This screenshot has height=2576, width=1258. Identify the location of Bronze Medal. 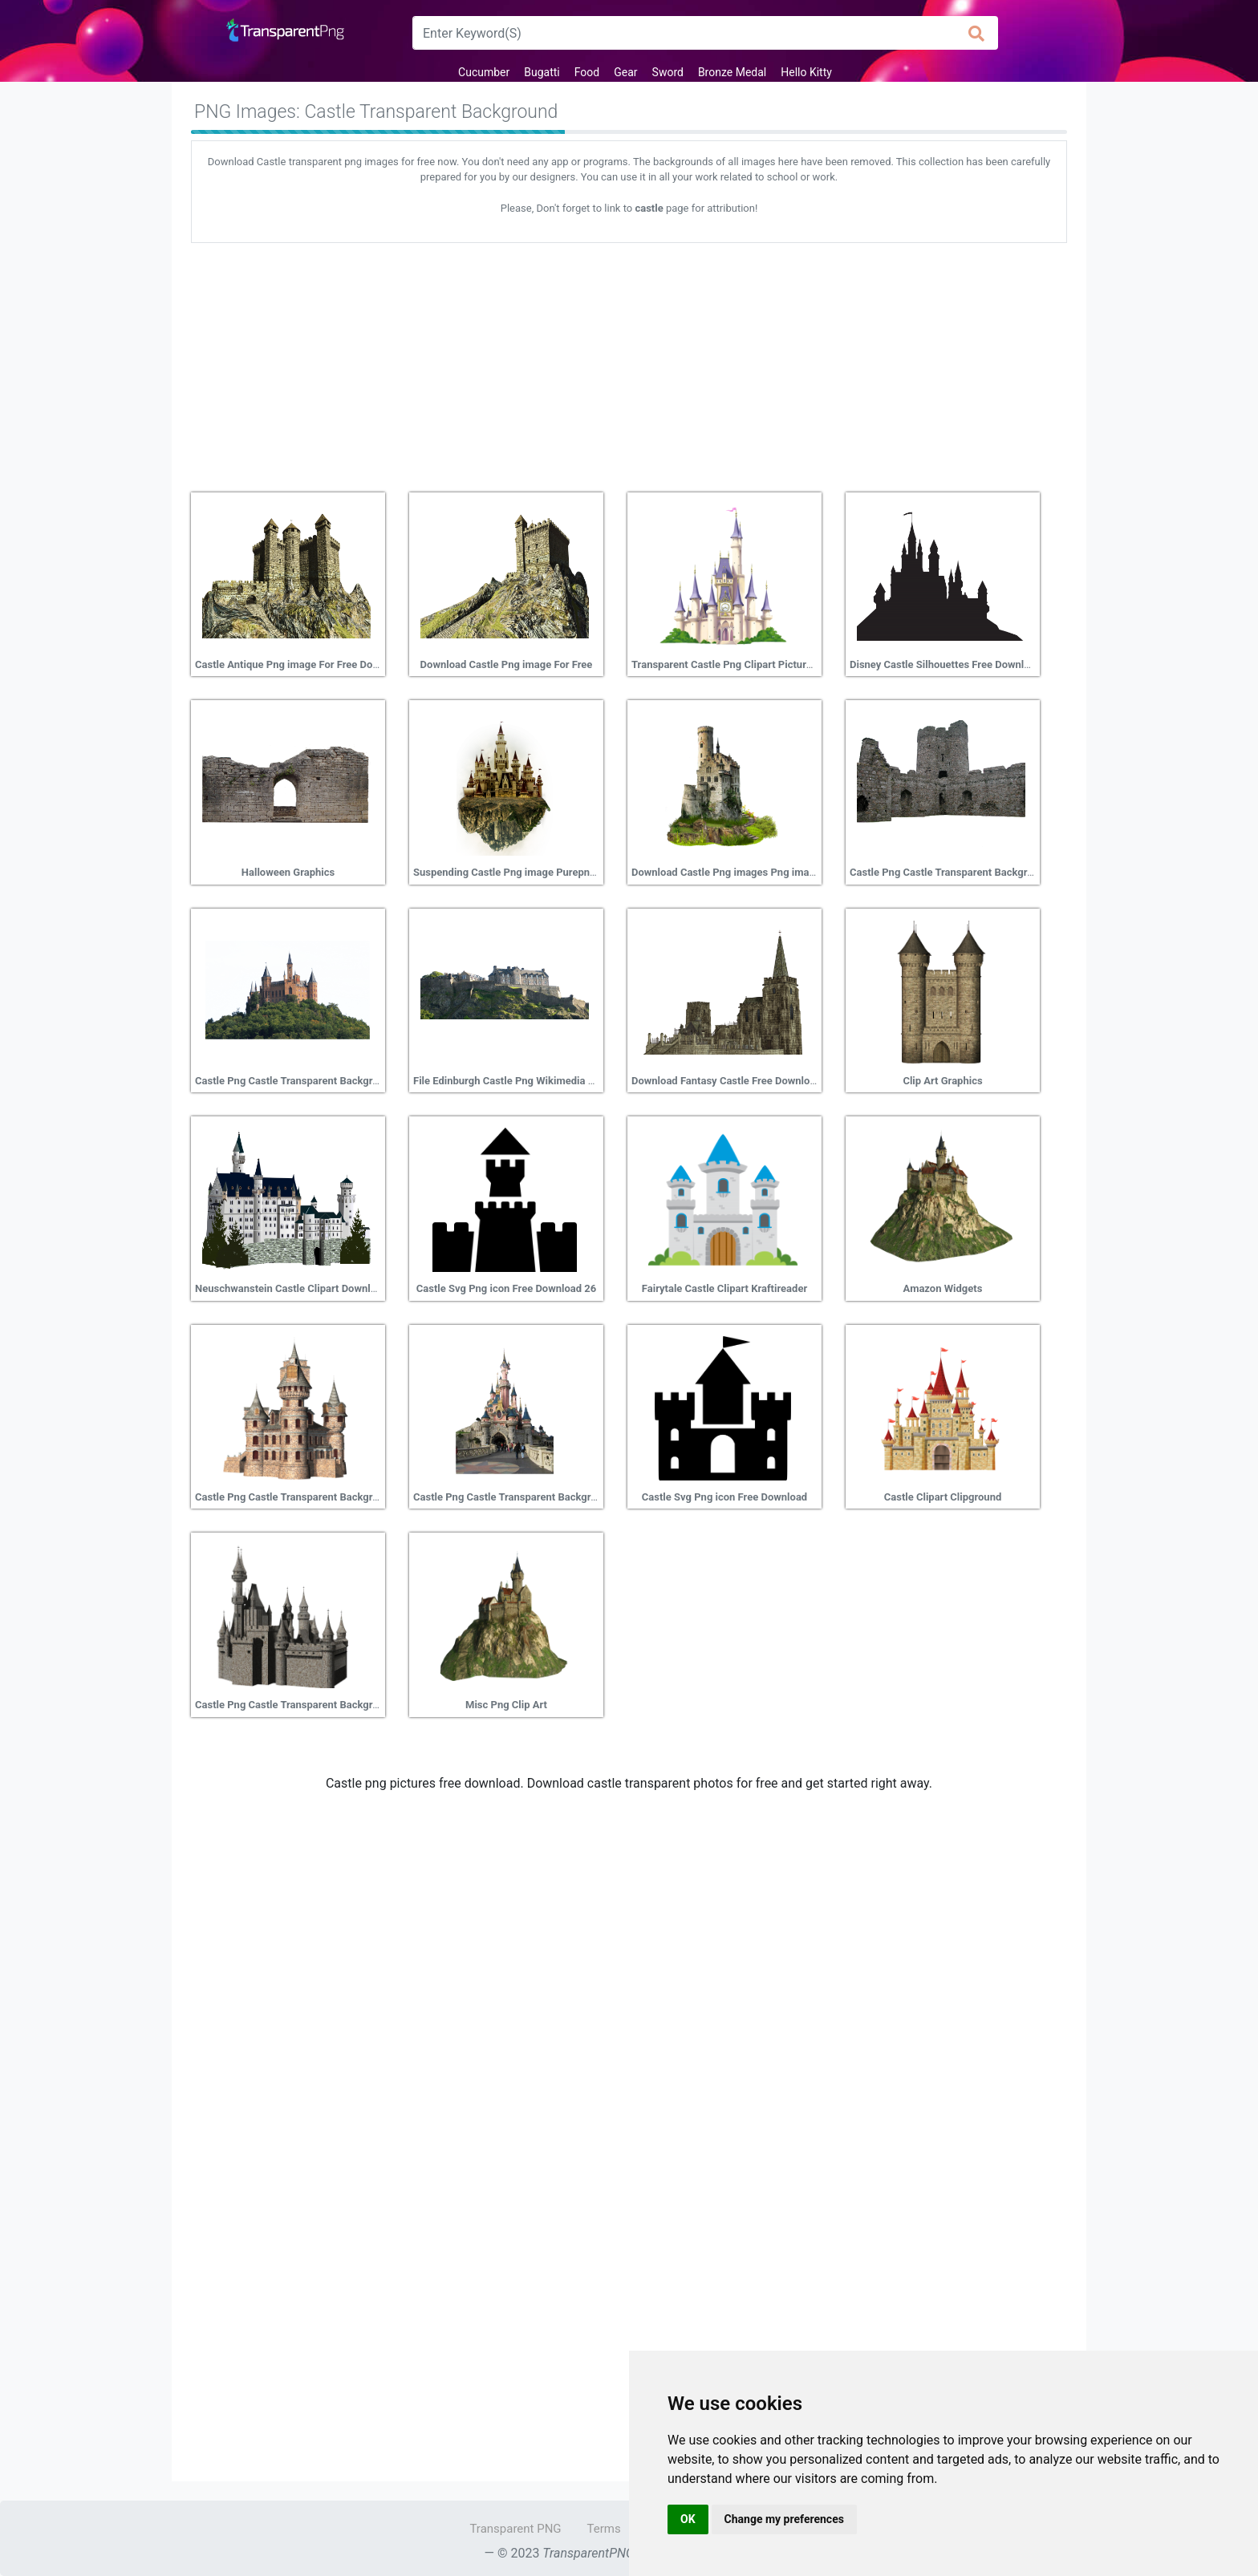
(732, 72).